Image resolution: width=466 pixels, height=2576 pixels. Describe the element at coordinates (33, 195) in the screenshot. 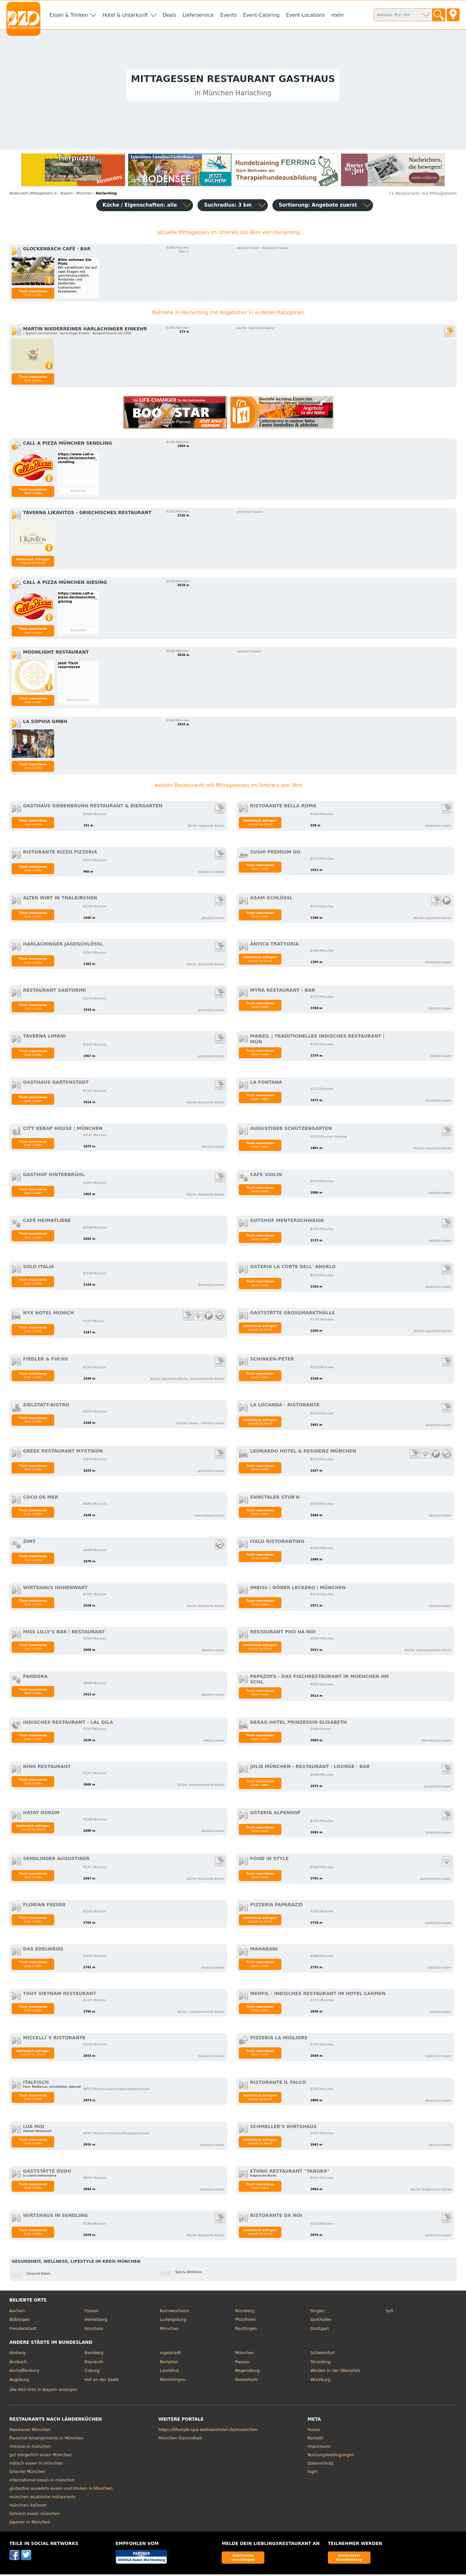

I see `in` at that location.